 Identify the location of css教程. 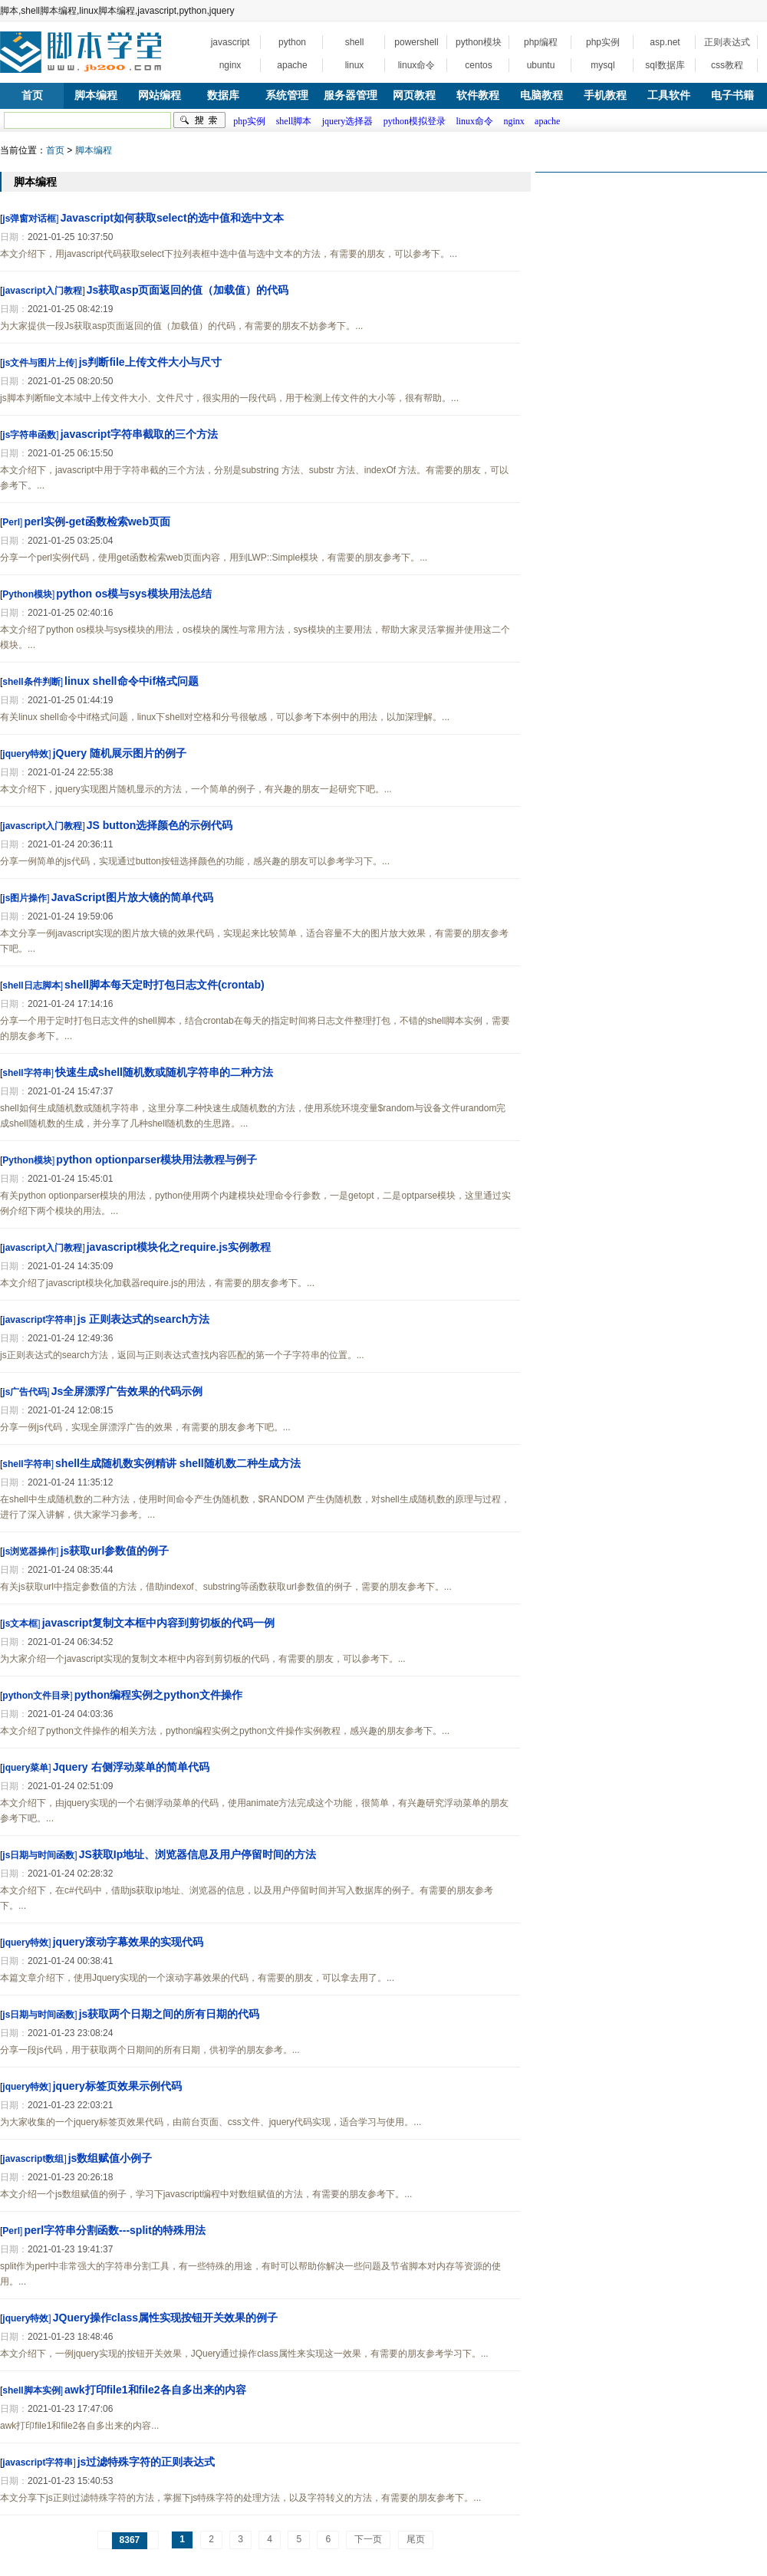
(727, 65).